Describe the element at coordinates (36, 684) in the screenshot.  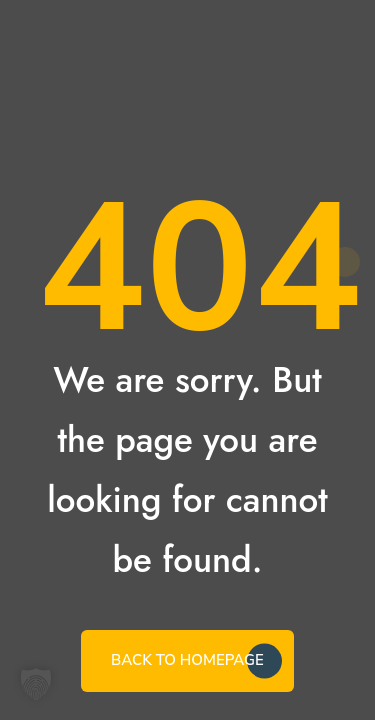
I see `[button]` at that location.